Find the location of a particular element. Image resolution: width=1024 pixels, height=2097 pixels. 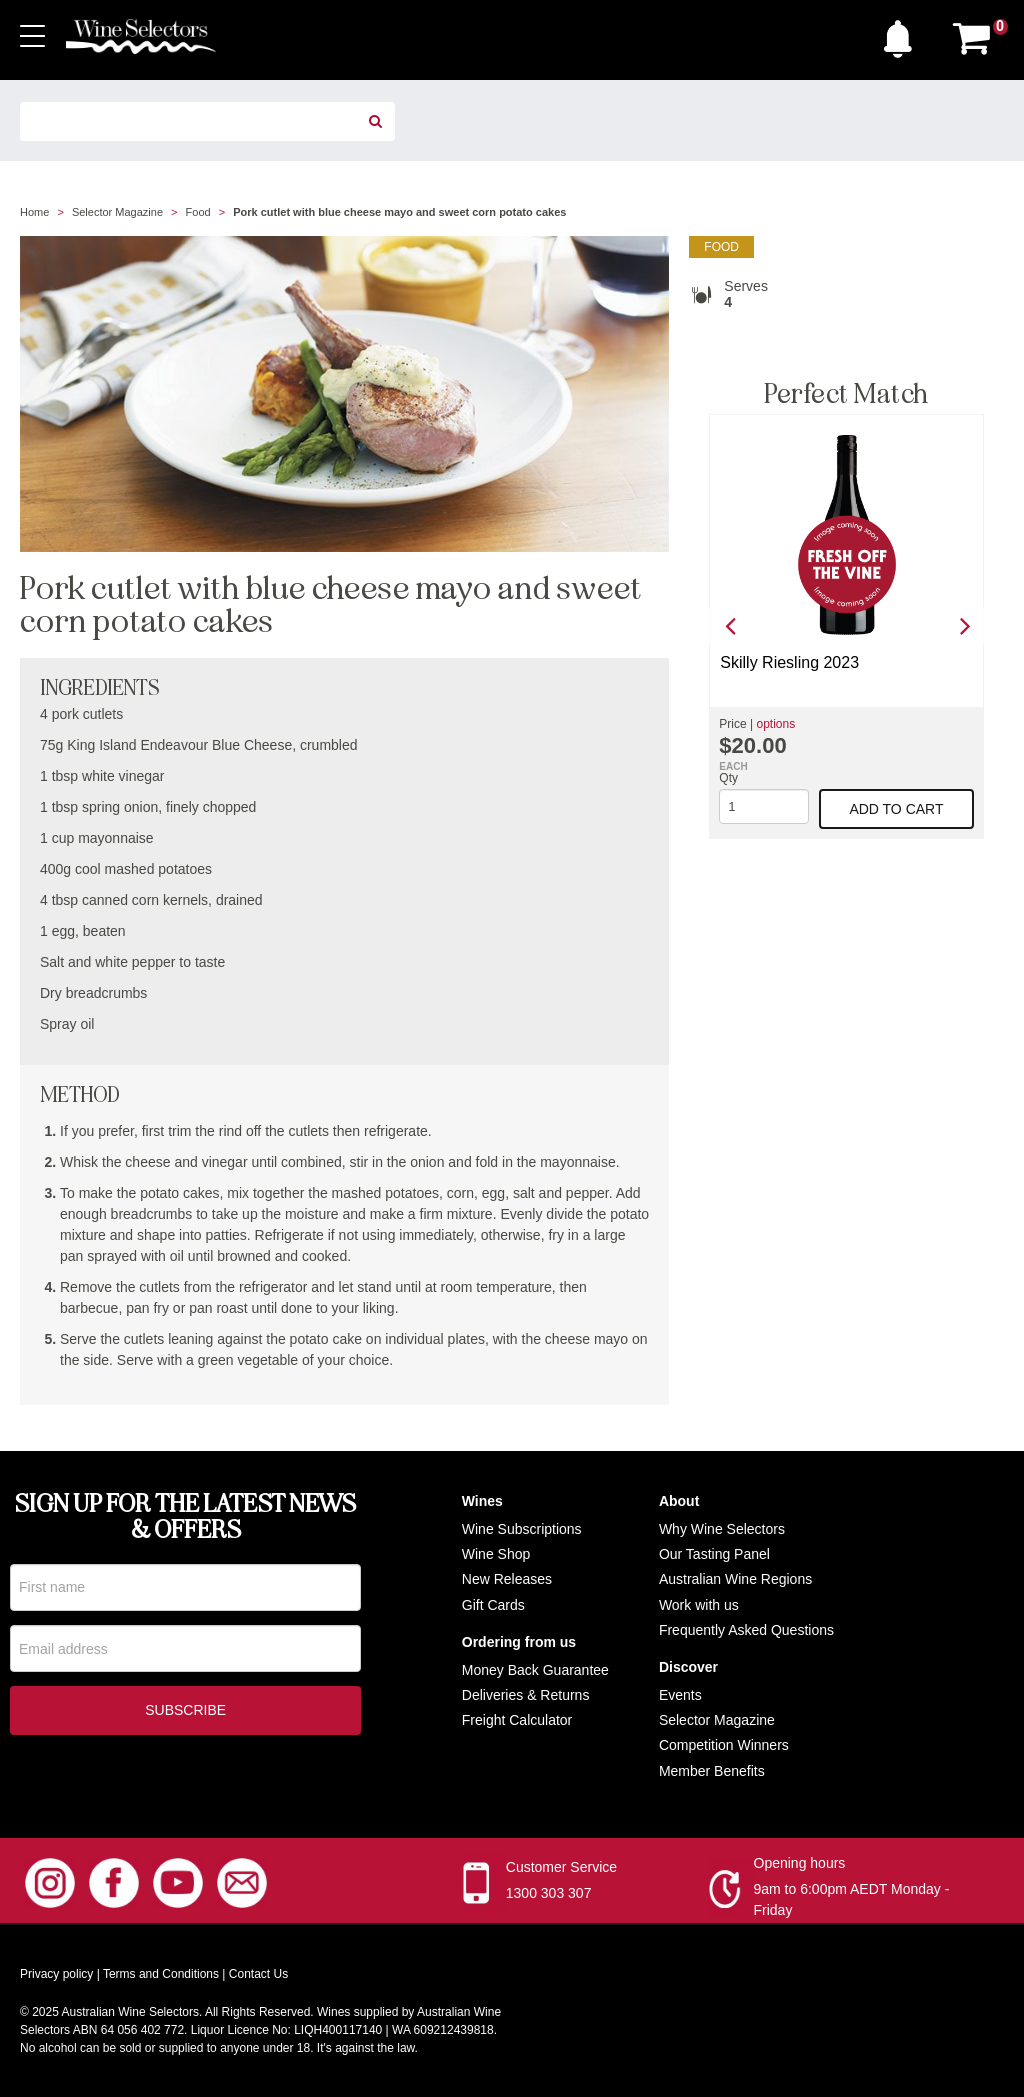

[button] is located at coordinates (903, 34).